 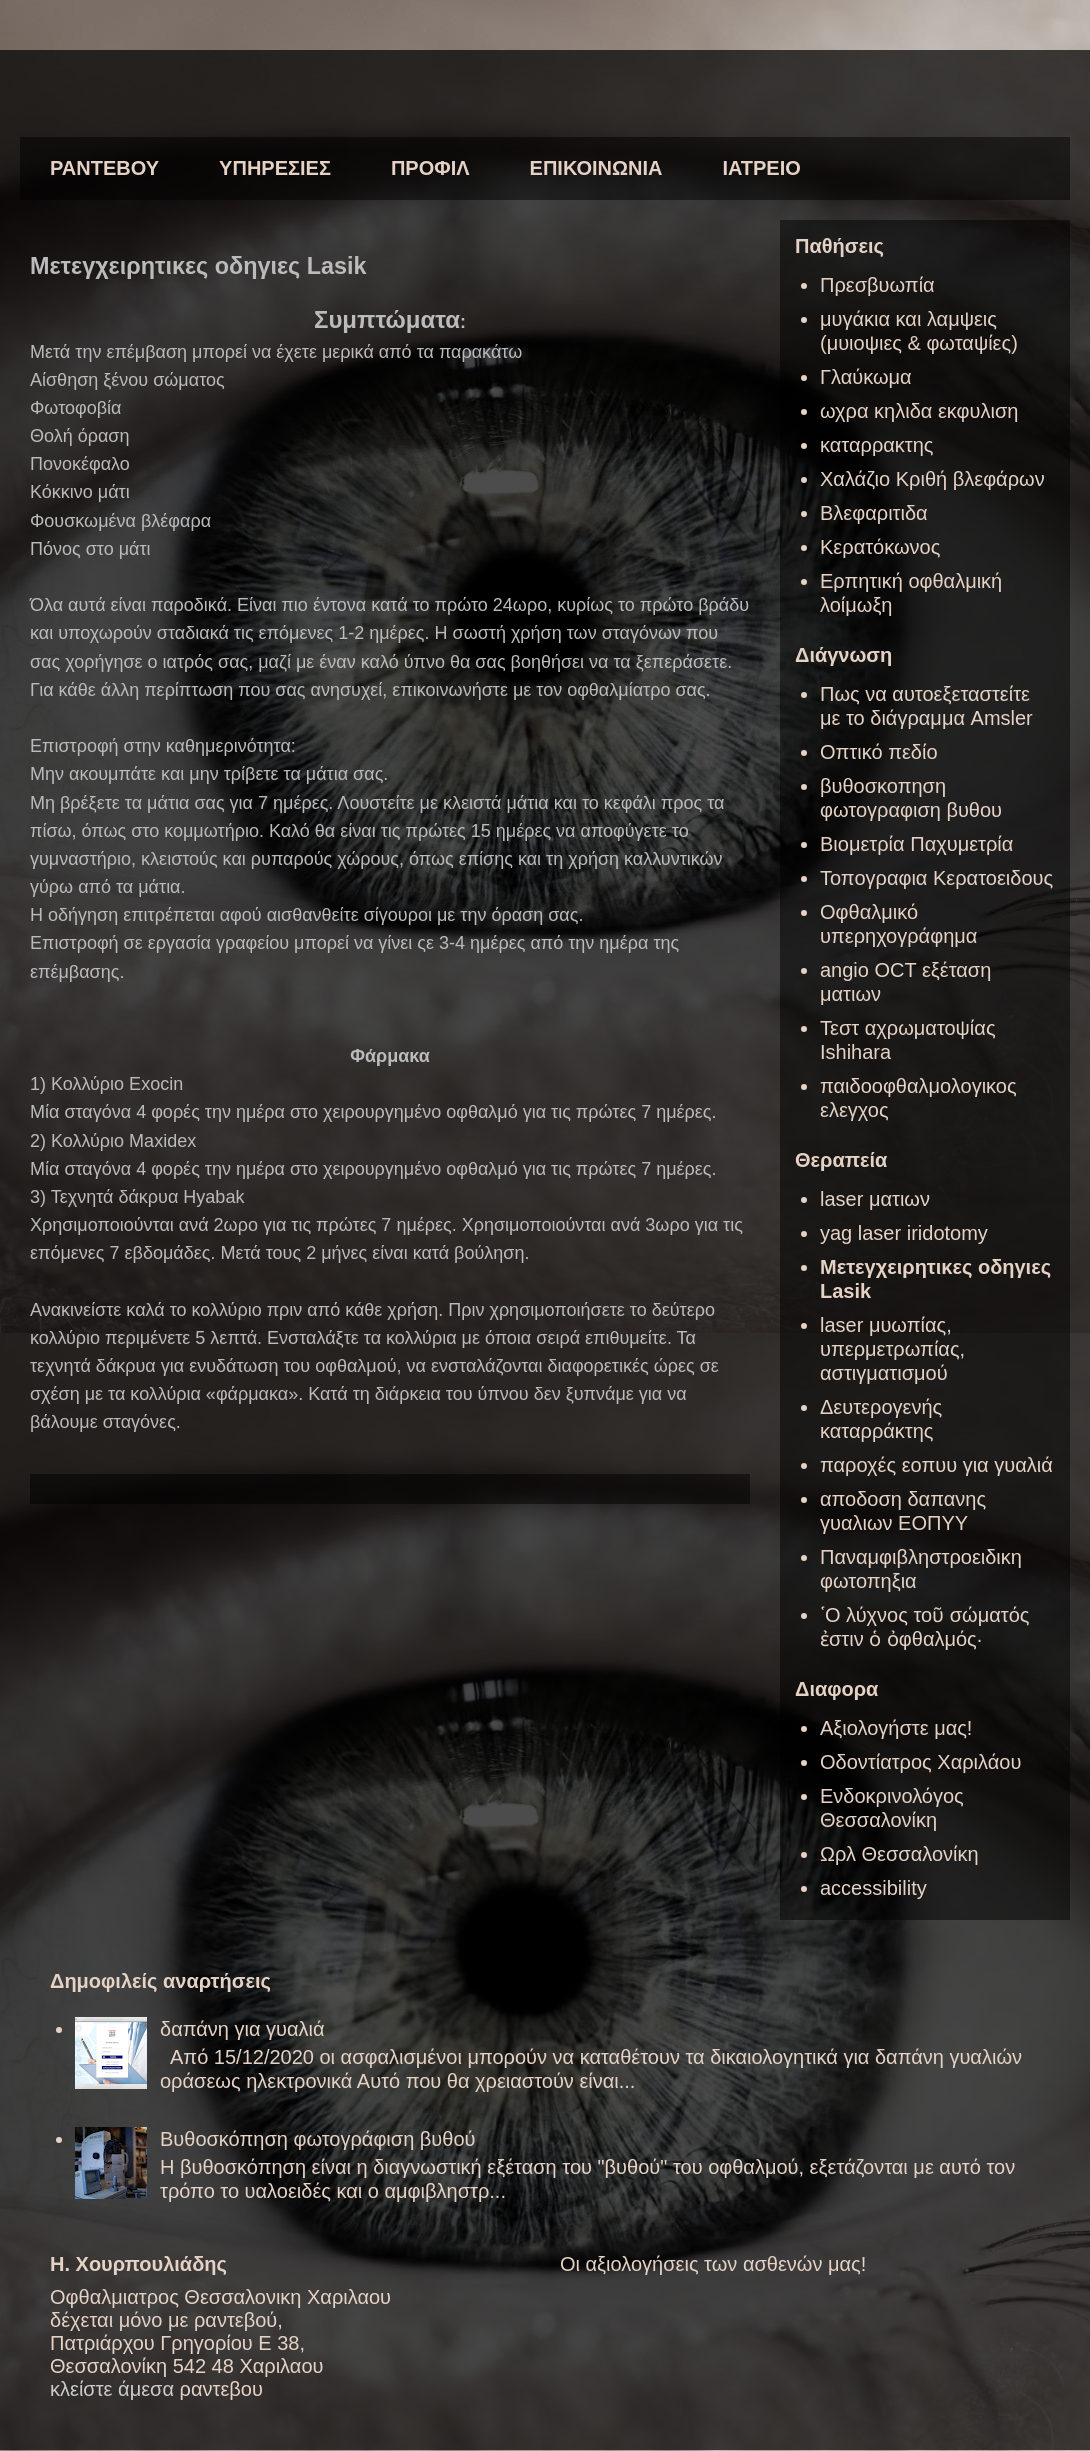 I want to click on Τοπογραφια Κερατοειδους, so click(x=936, y=878).